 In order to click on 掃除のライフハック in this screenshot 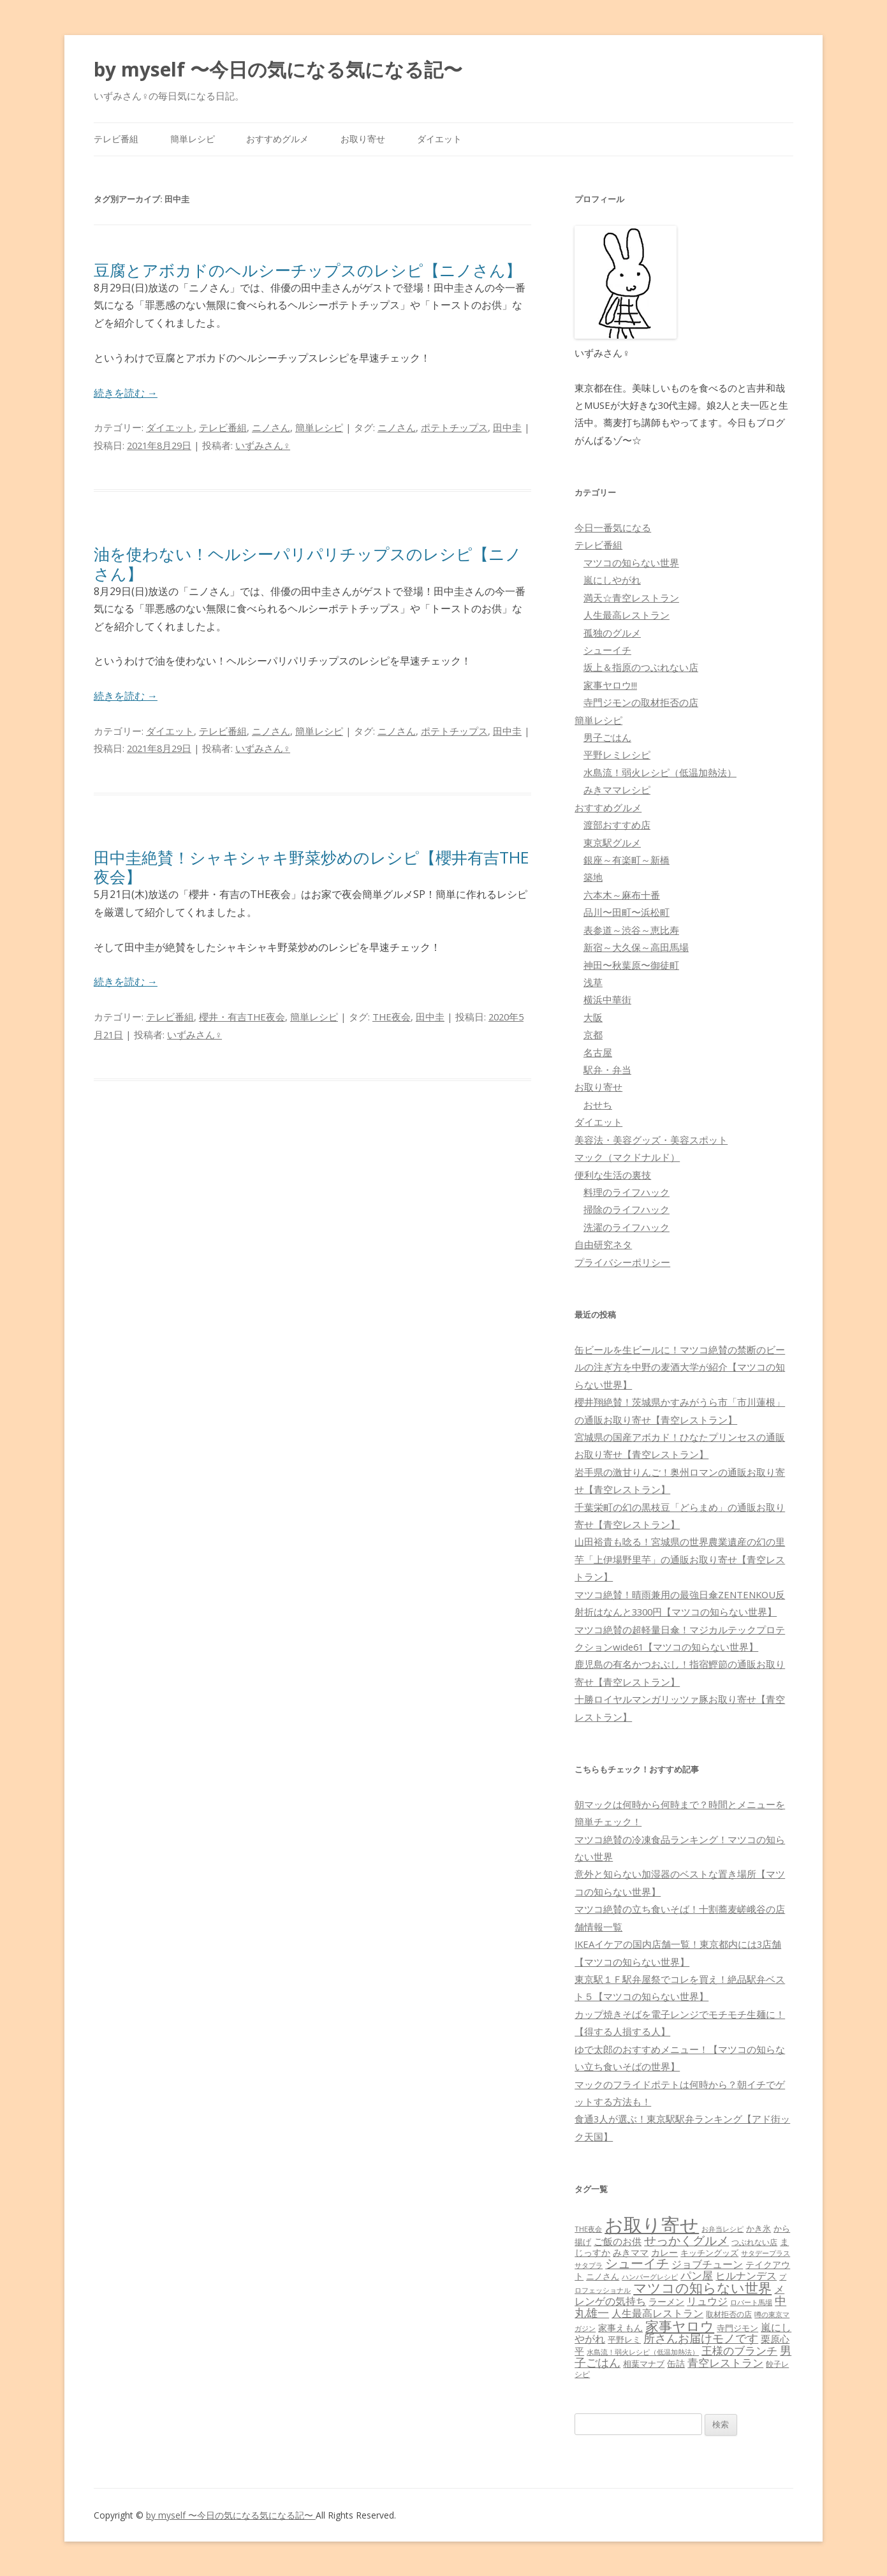, I will do `click(626, 1209)`.